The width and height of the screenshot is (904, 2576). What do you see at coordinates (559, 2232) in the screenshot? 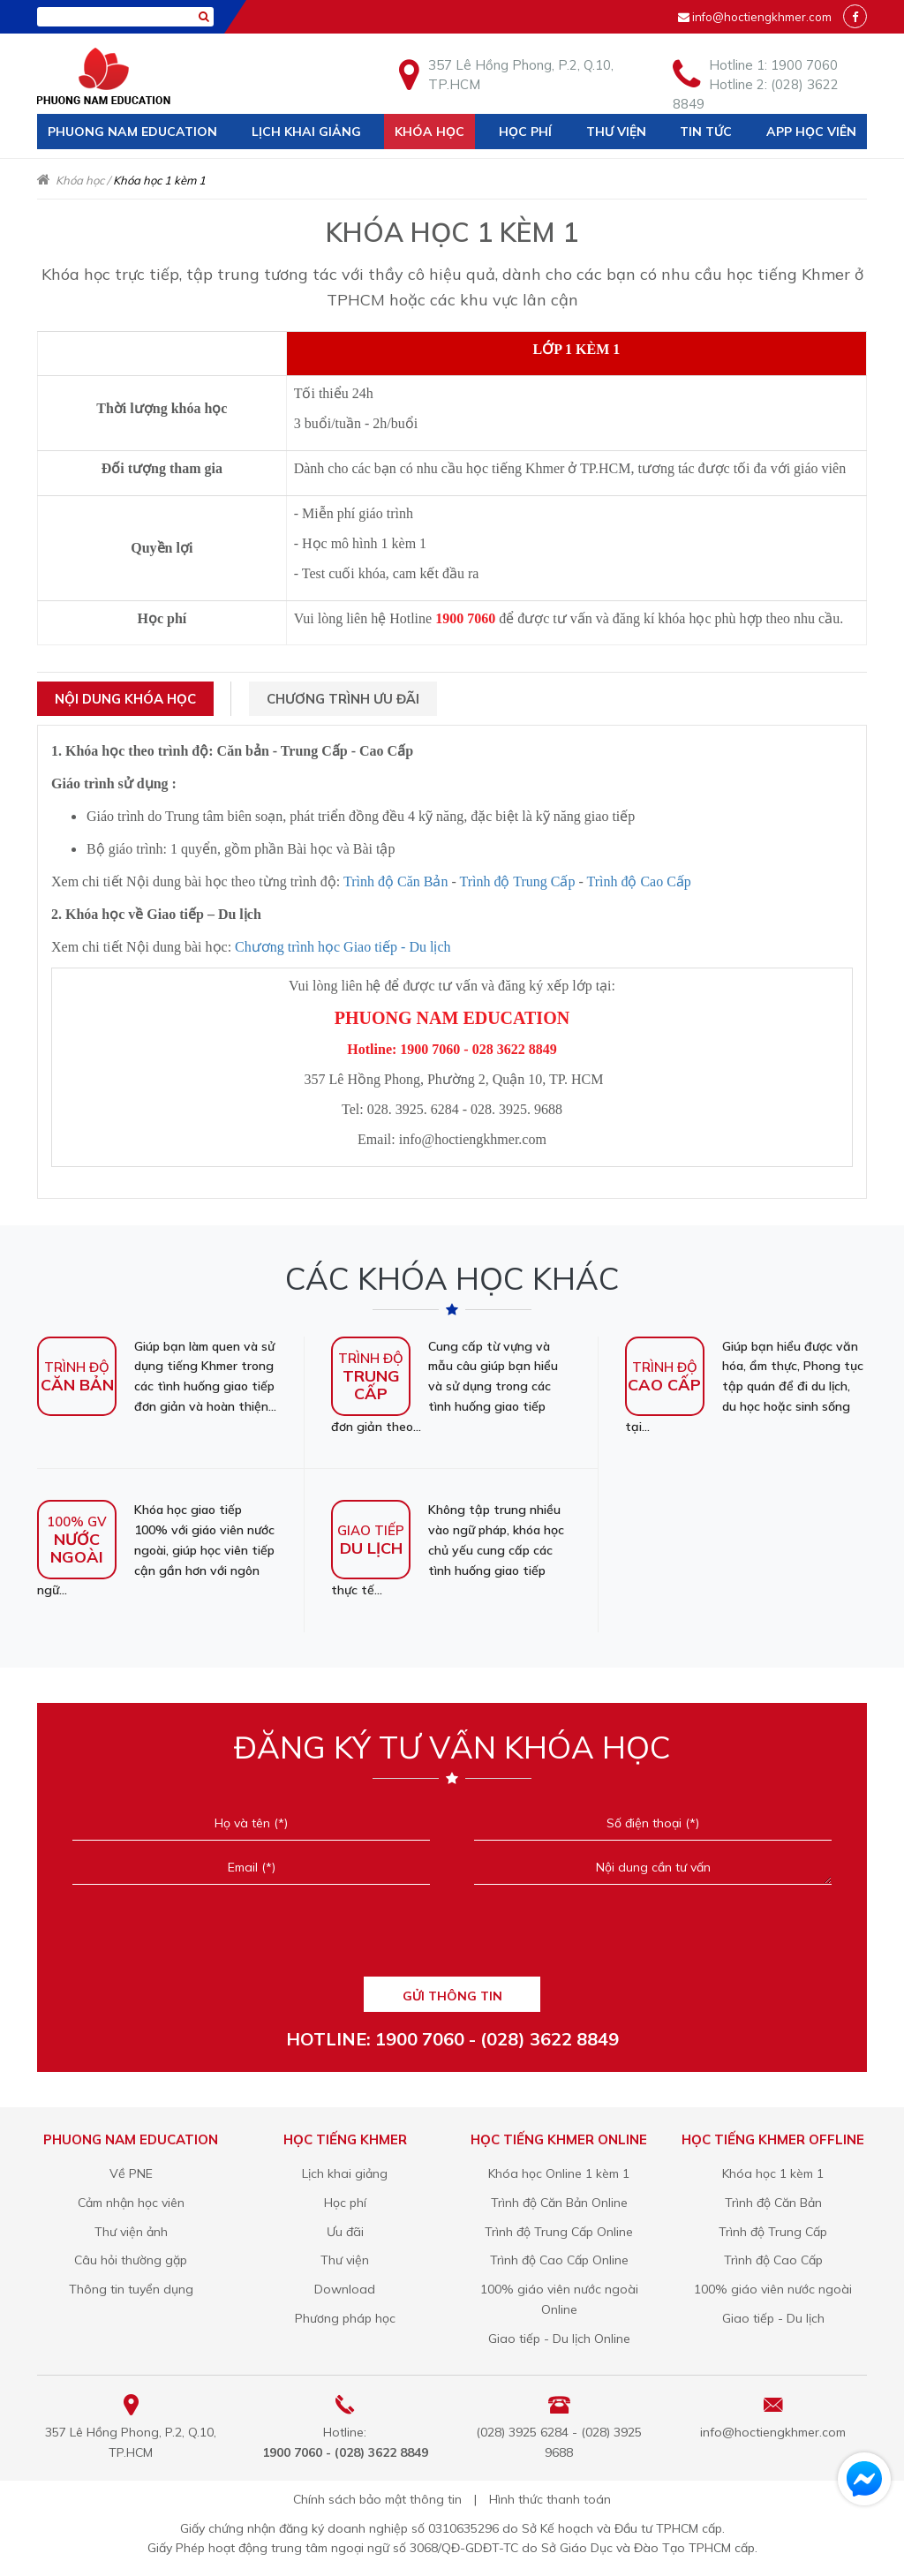
I see `Trình độ Trung Cấp Online` at bounding box center [559, 2232].